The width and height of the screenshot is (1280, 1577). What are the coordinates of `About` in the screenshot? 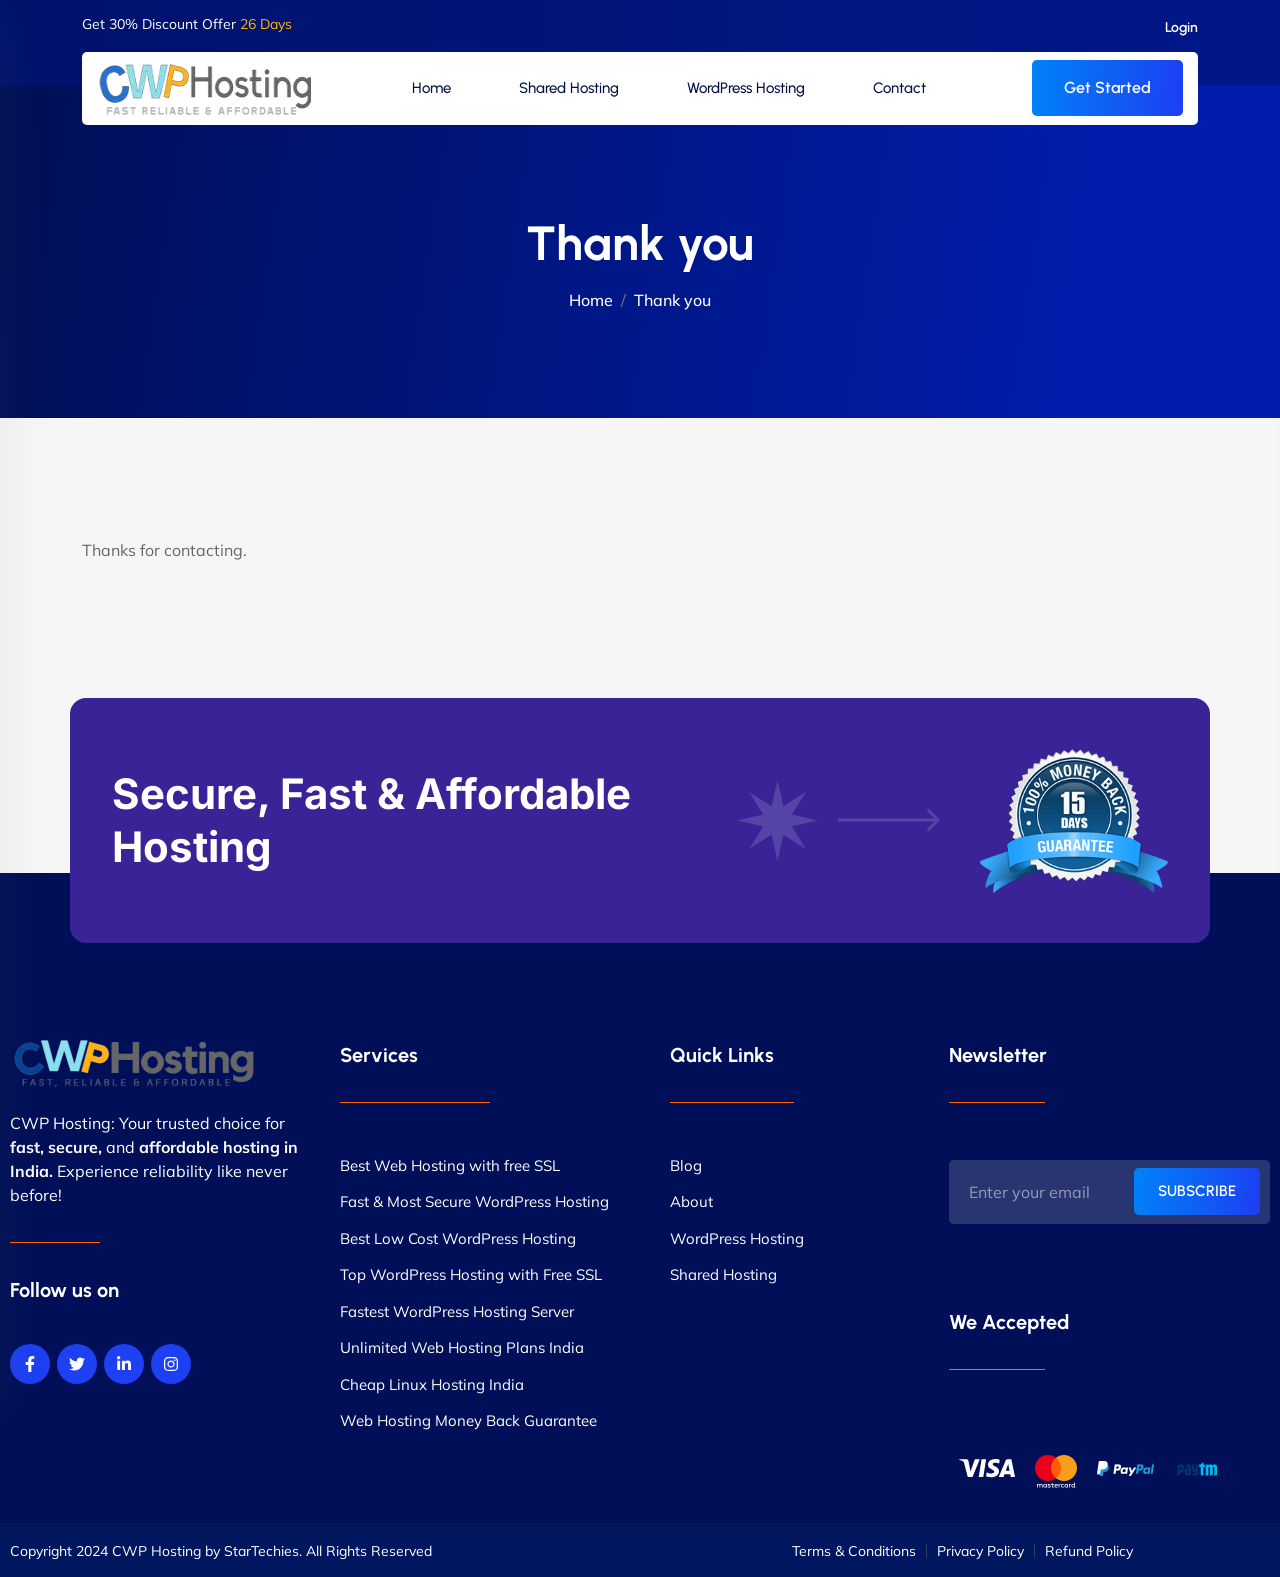 It's located at (691, 1201).